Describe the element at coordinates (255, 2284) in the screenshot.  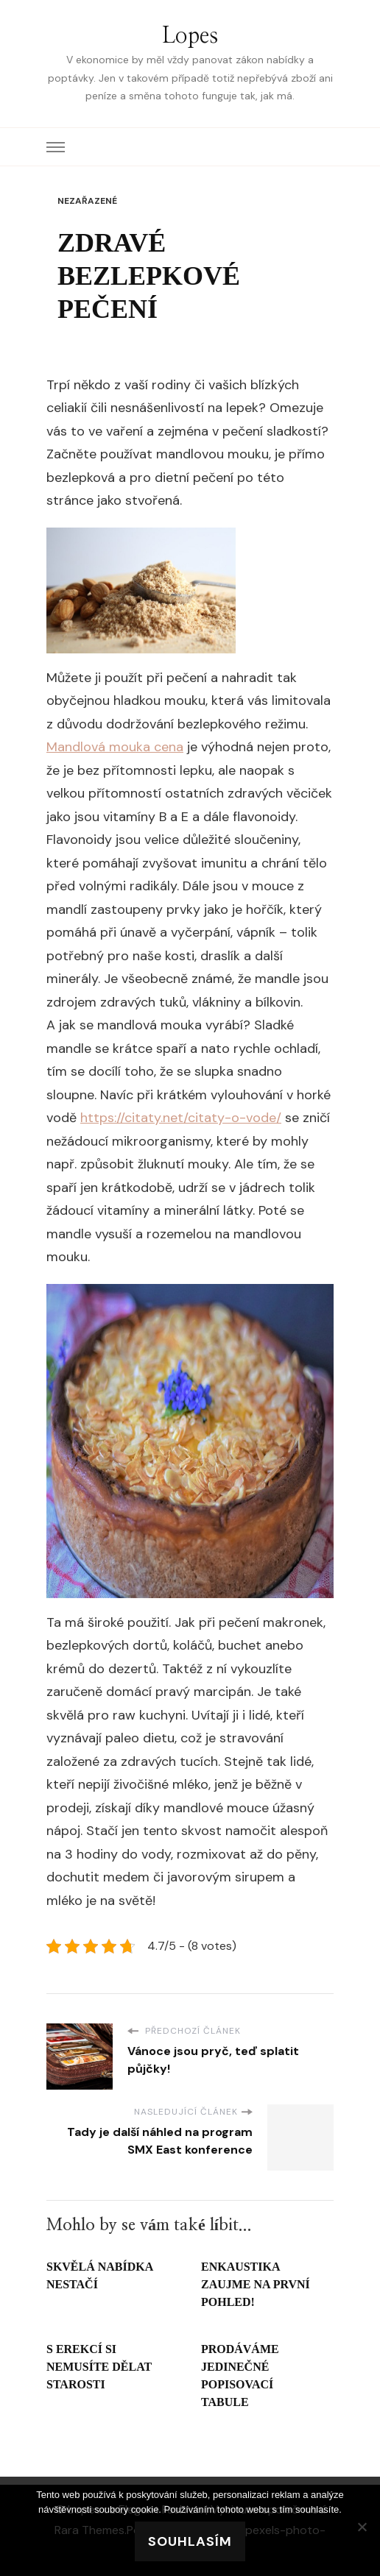
I see `Enkaustika zaujme na první pohled!` at that location.